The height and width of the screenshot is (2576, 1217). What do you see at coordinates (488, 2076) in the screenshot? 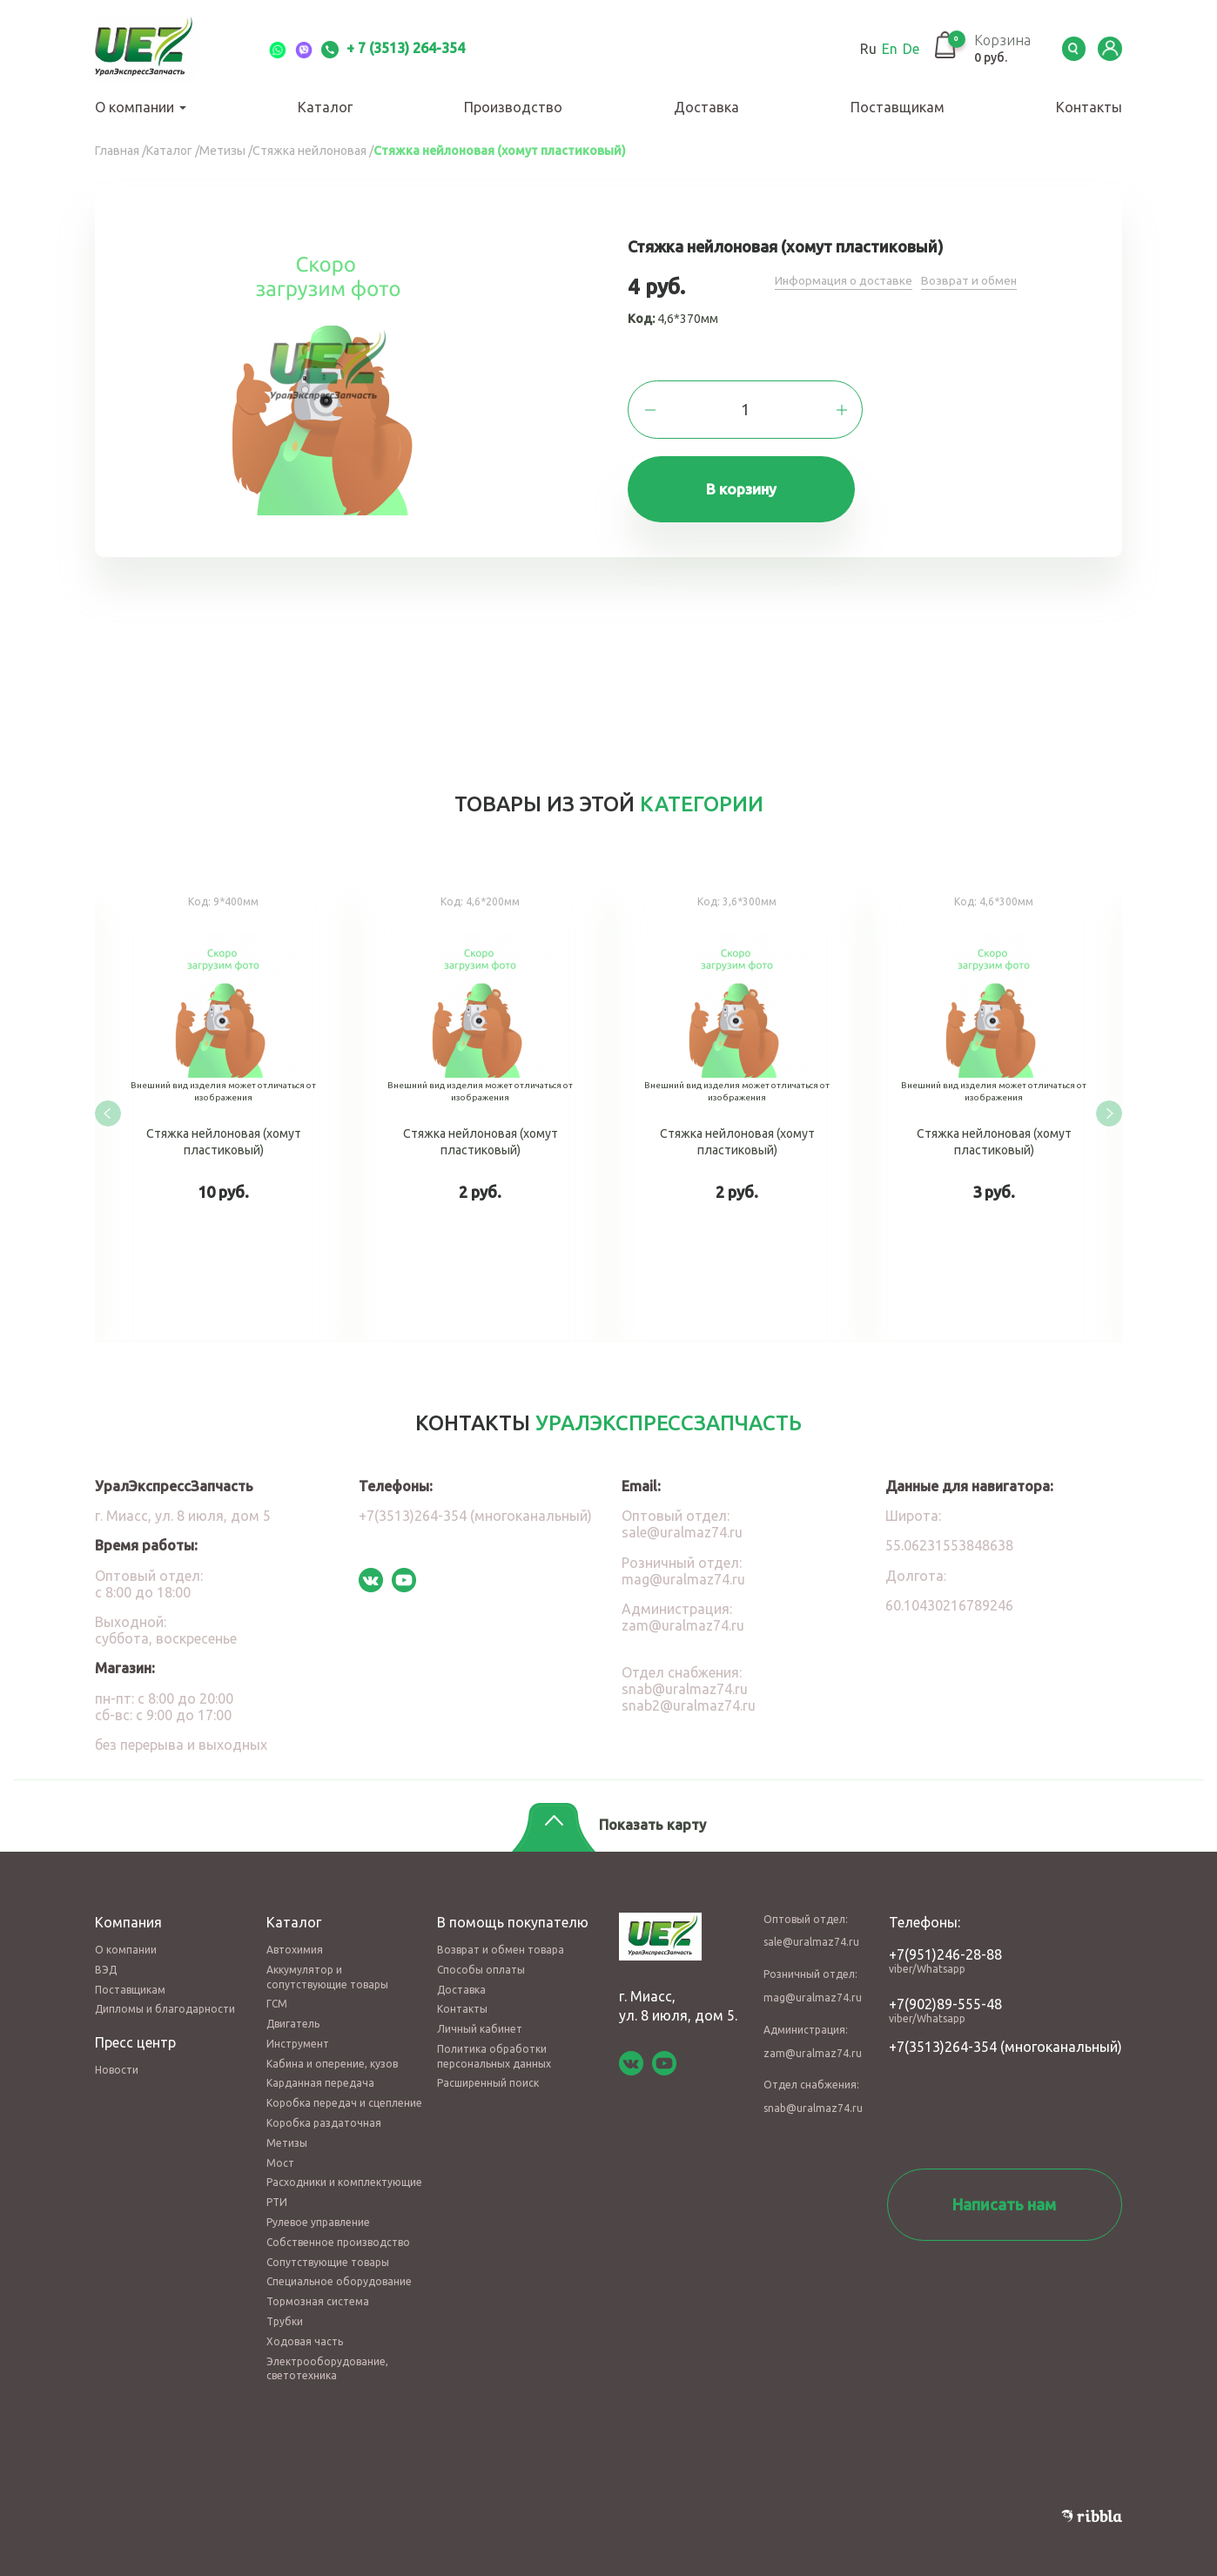
I see `Расширенный поиск` at bounding box center [488, 2076].